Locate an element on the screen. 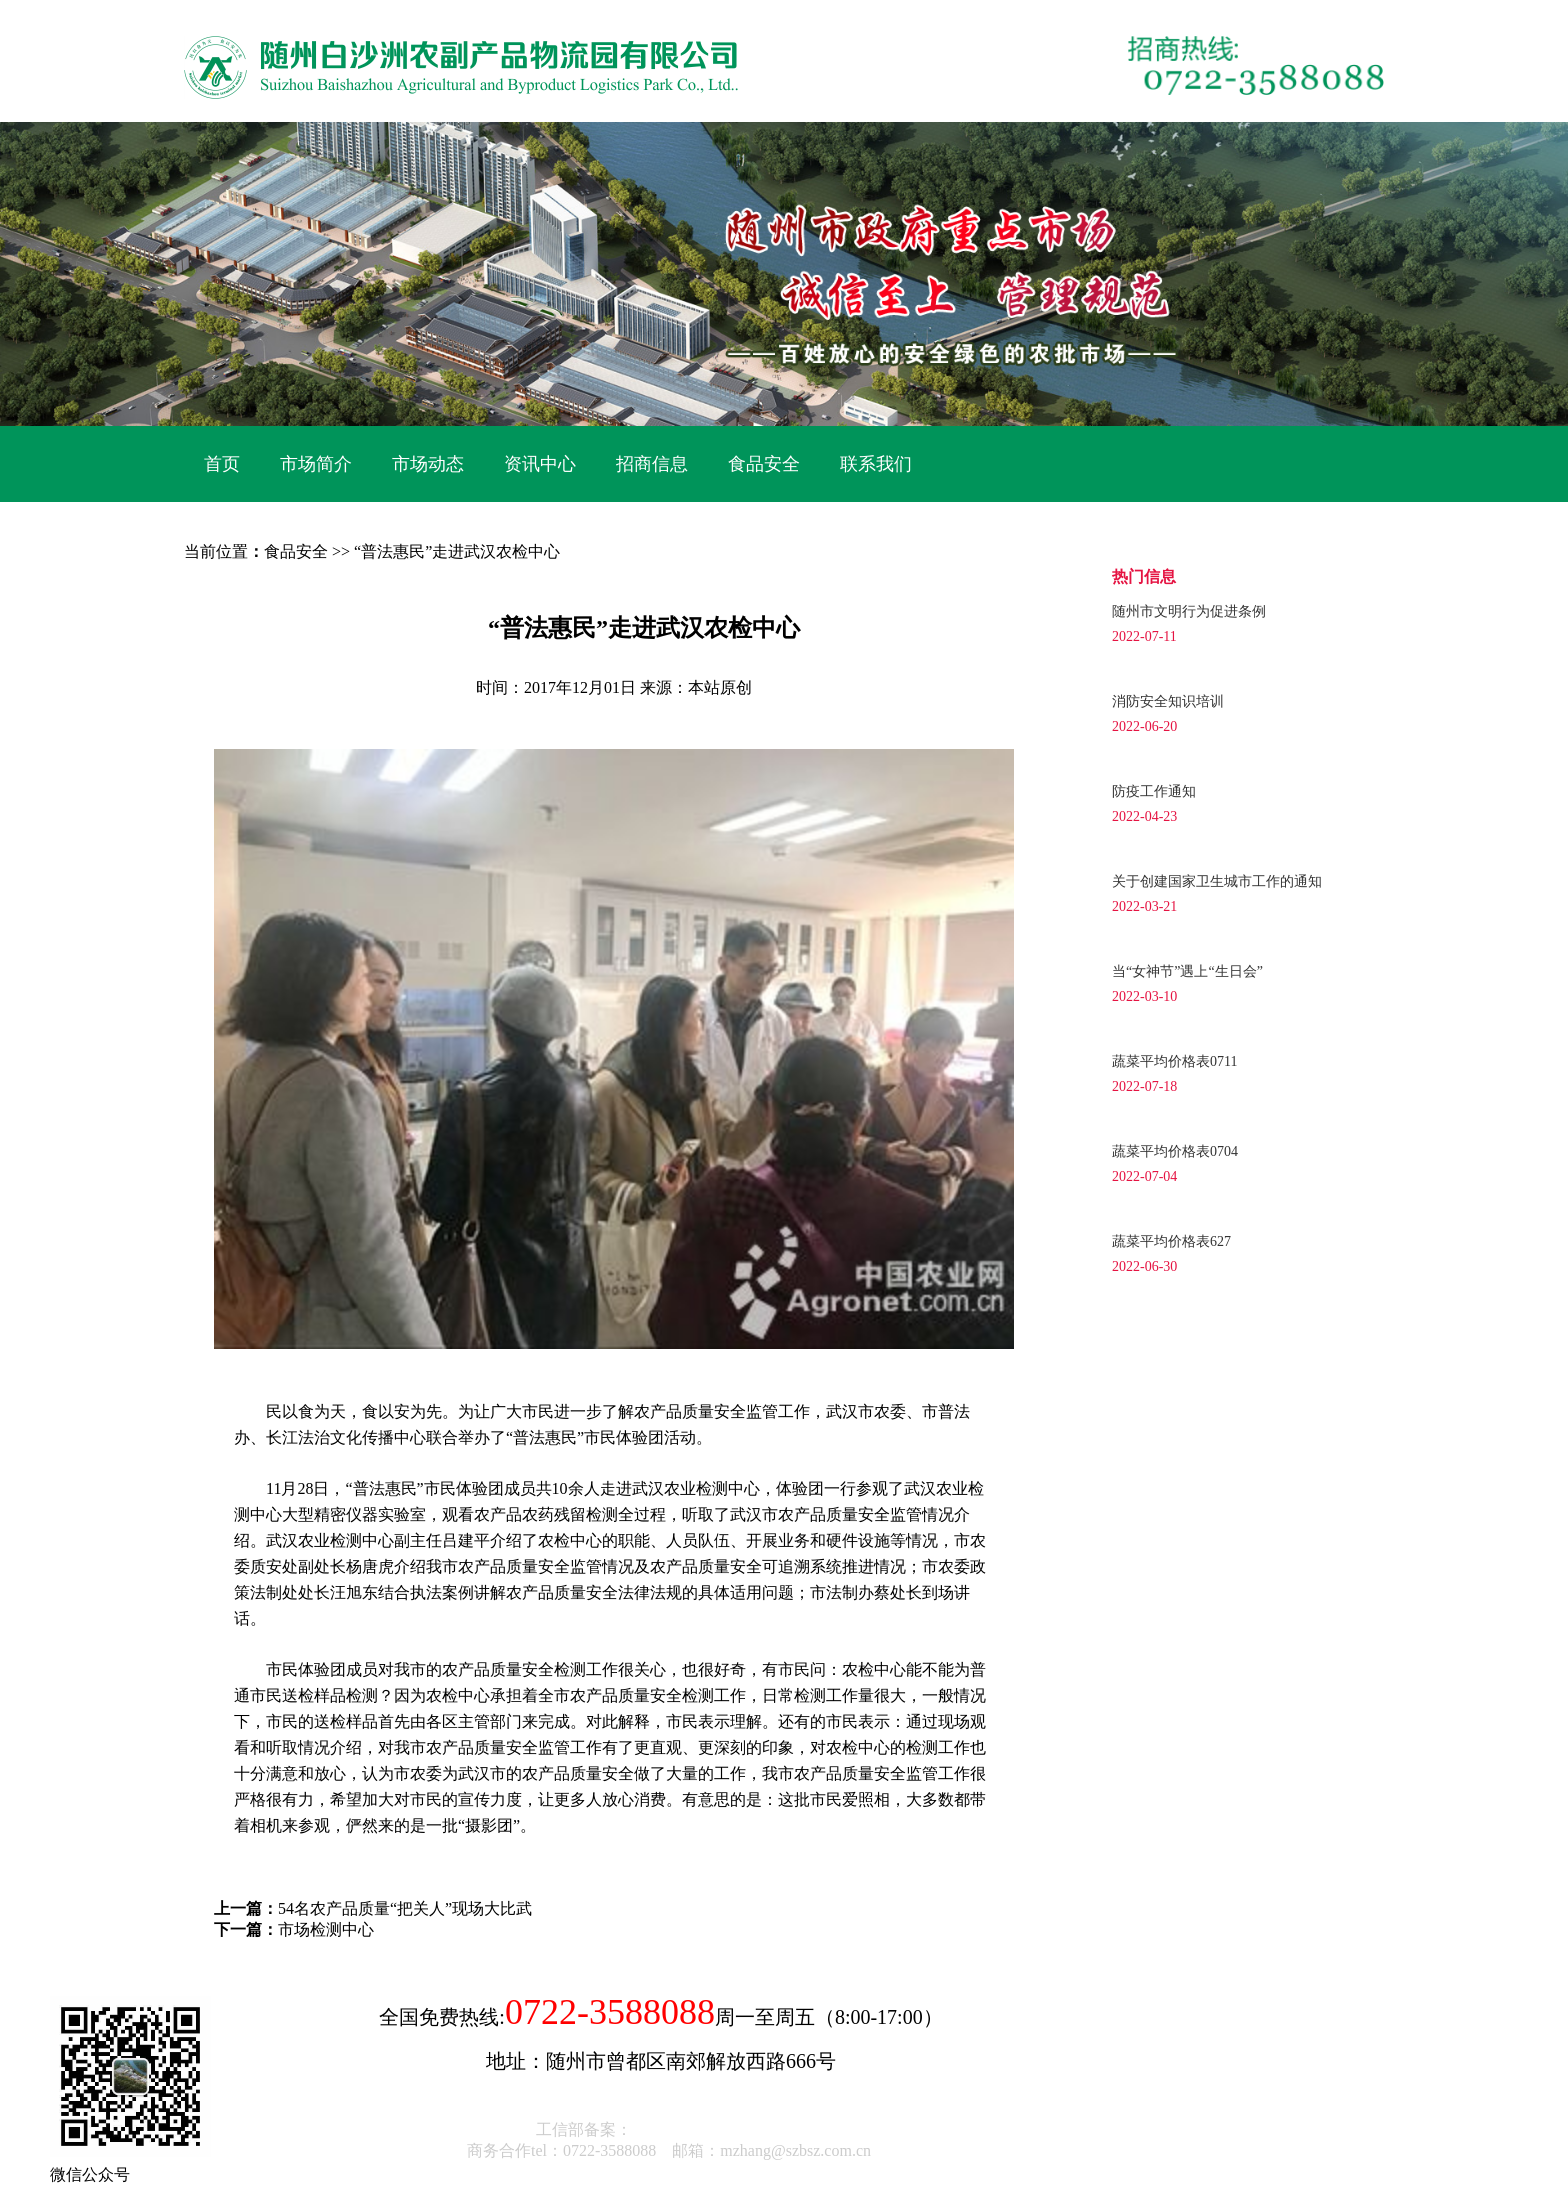 Image resolution: width=1568 pixels, height=2191 pixels. 食品安全 is located at coordinates (764, 464).